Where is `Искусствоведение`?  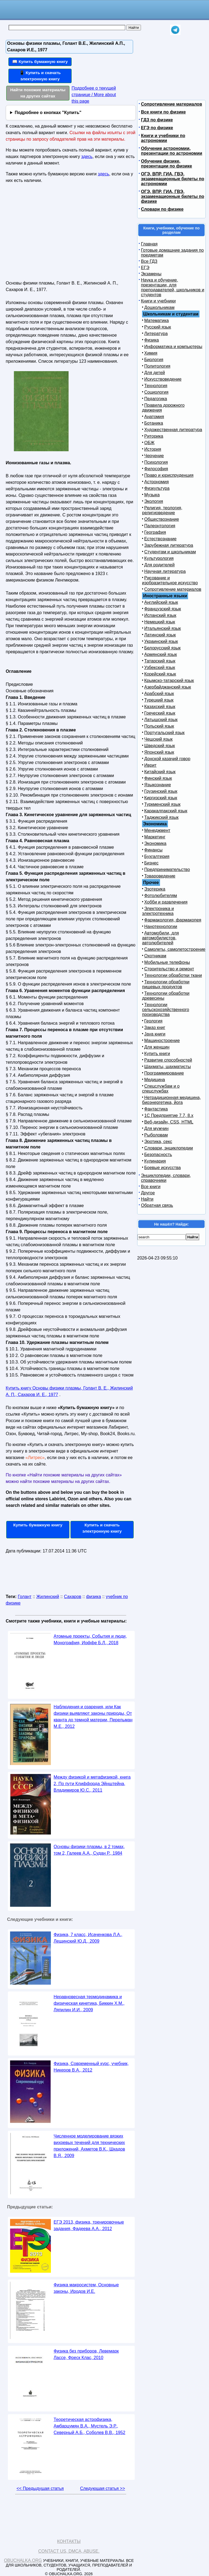
Искусствоведение is located at coordinates (163, 379).